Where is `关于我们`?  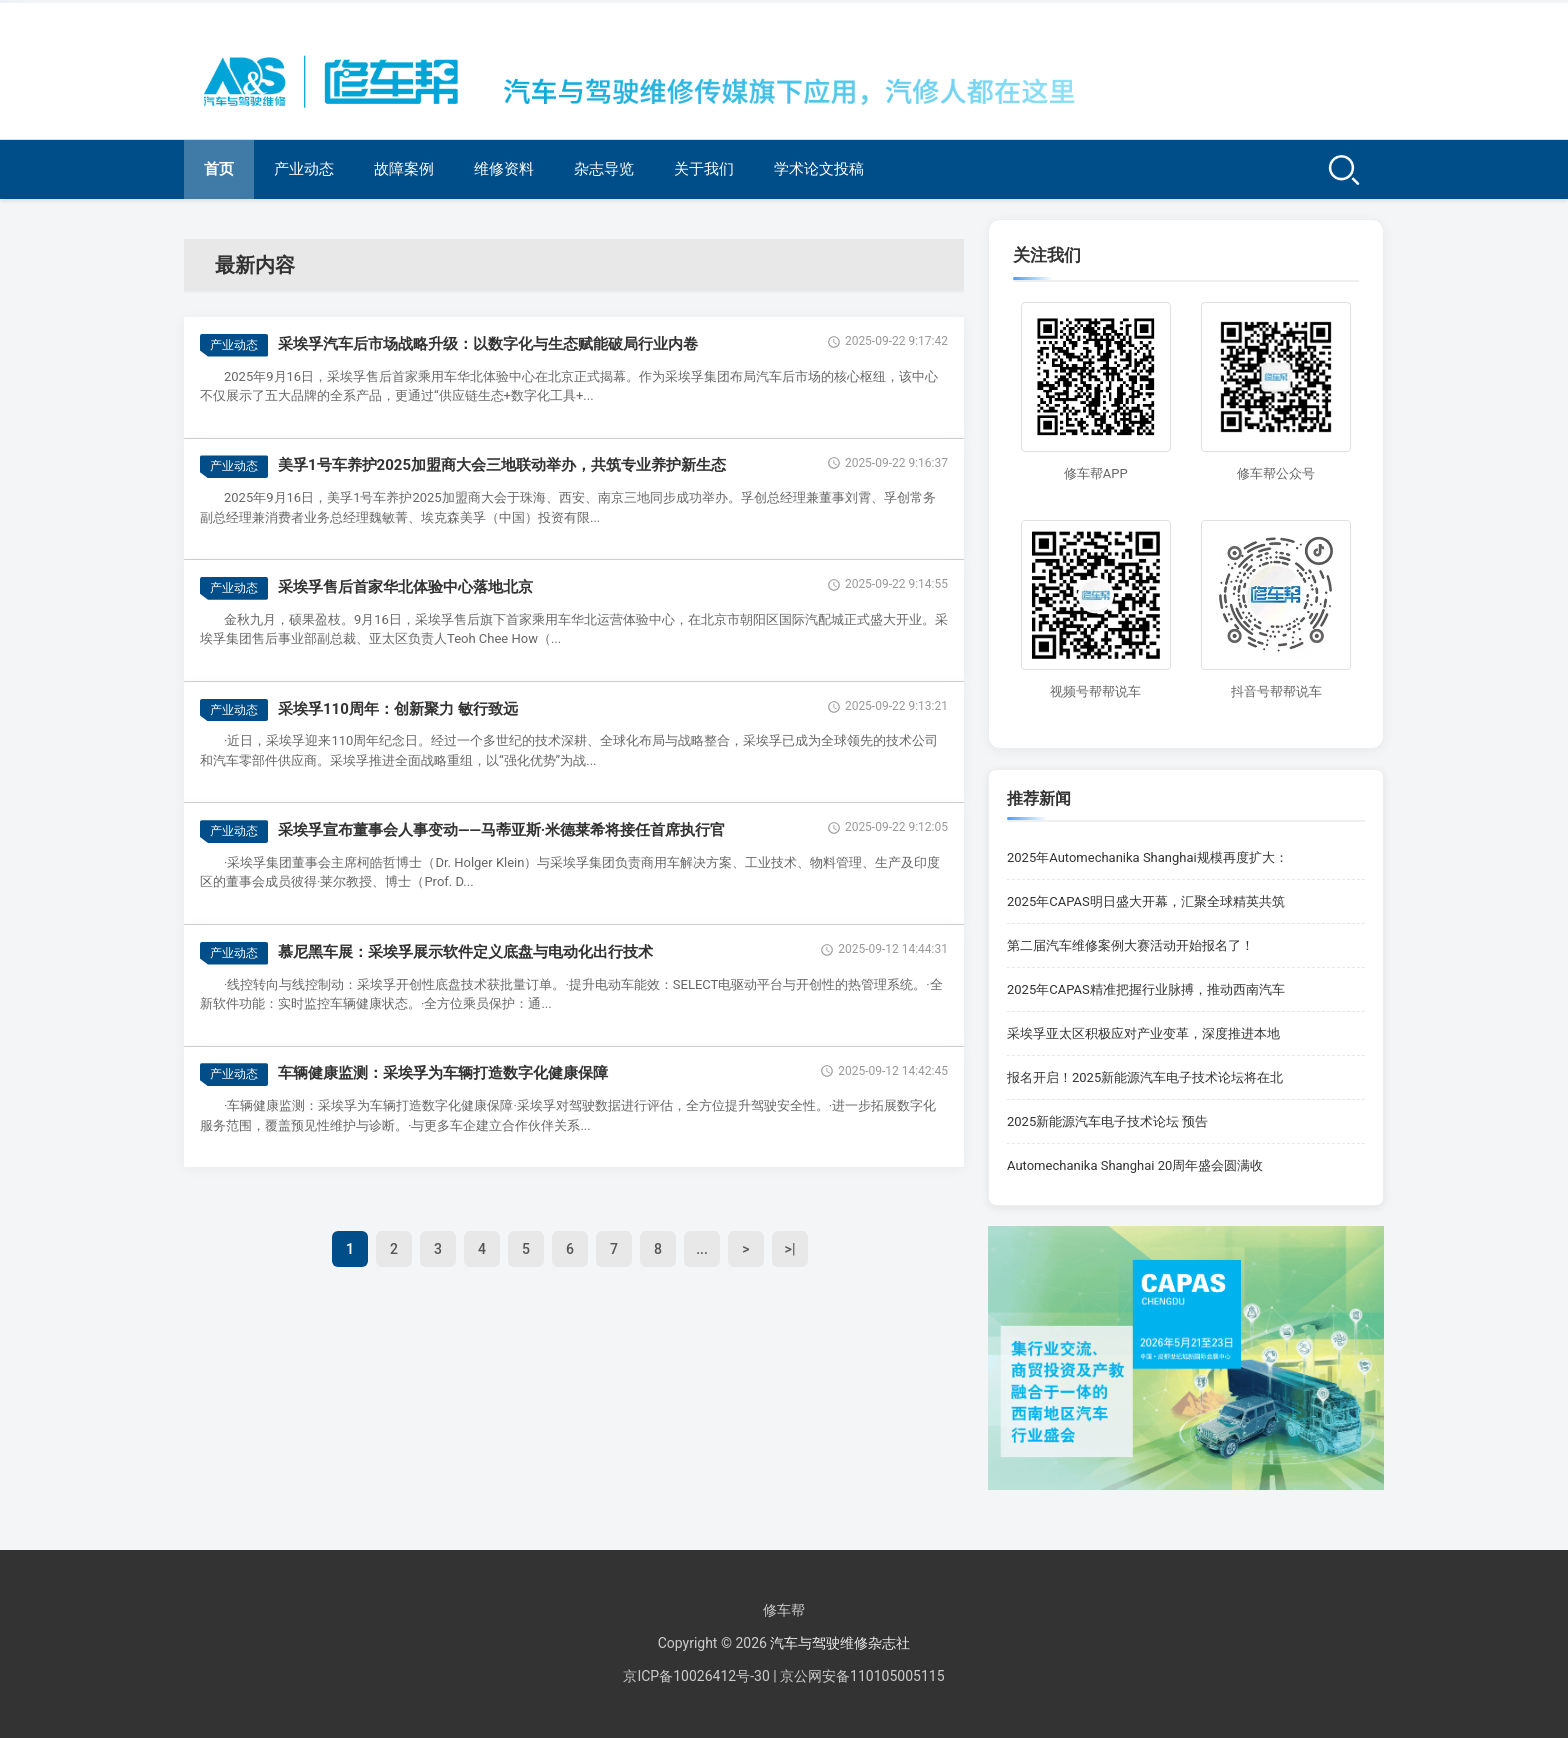 关于我们 is located at coordinates (704, 169).